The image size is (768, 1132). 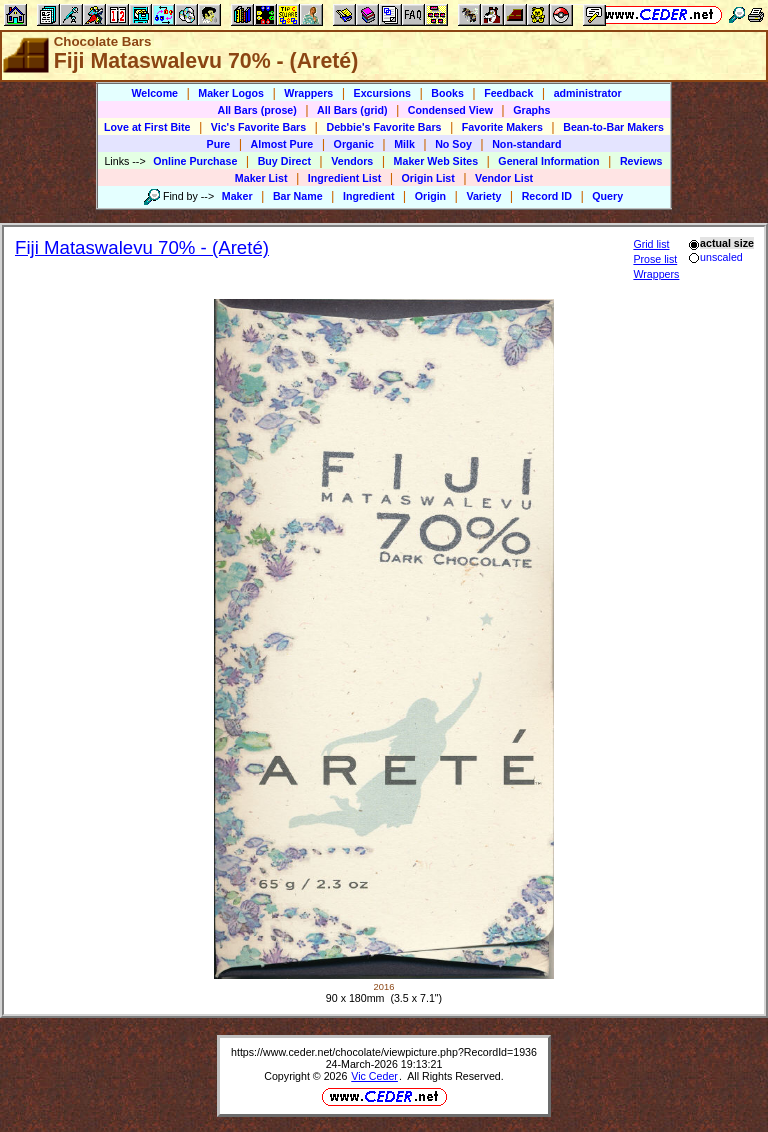 I want to click on Graphs, so click(x=531, y=110).